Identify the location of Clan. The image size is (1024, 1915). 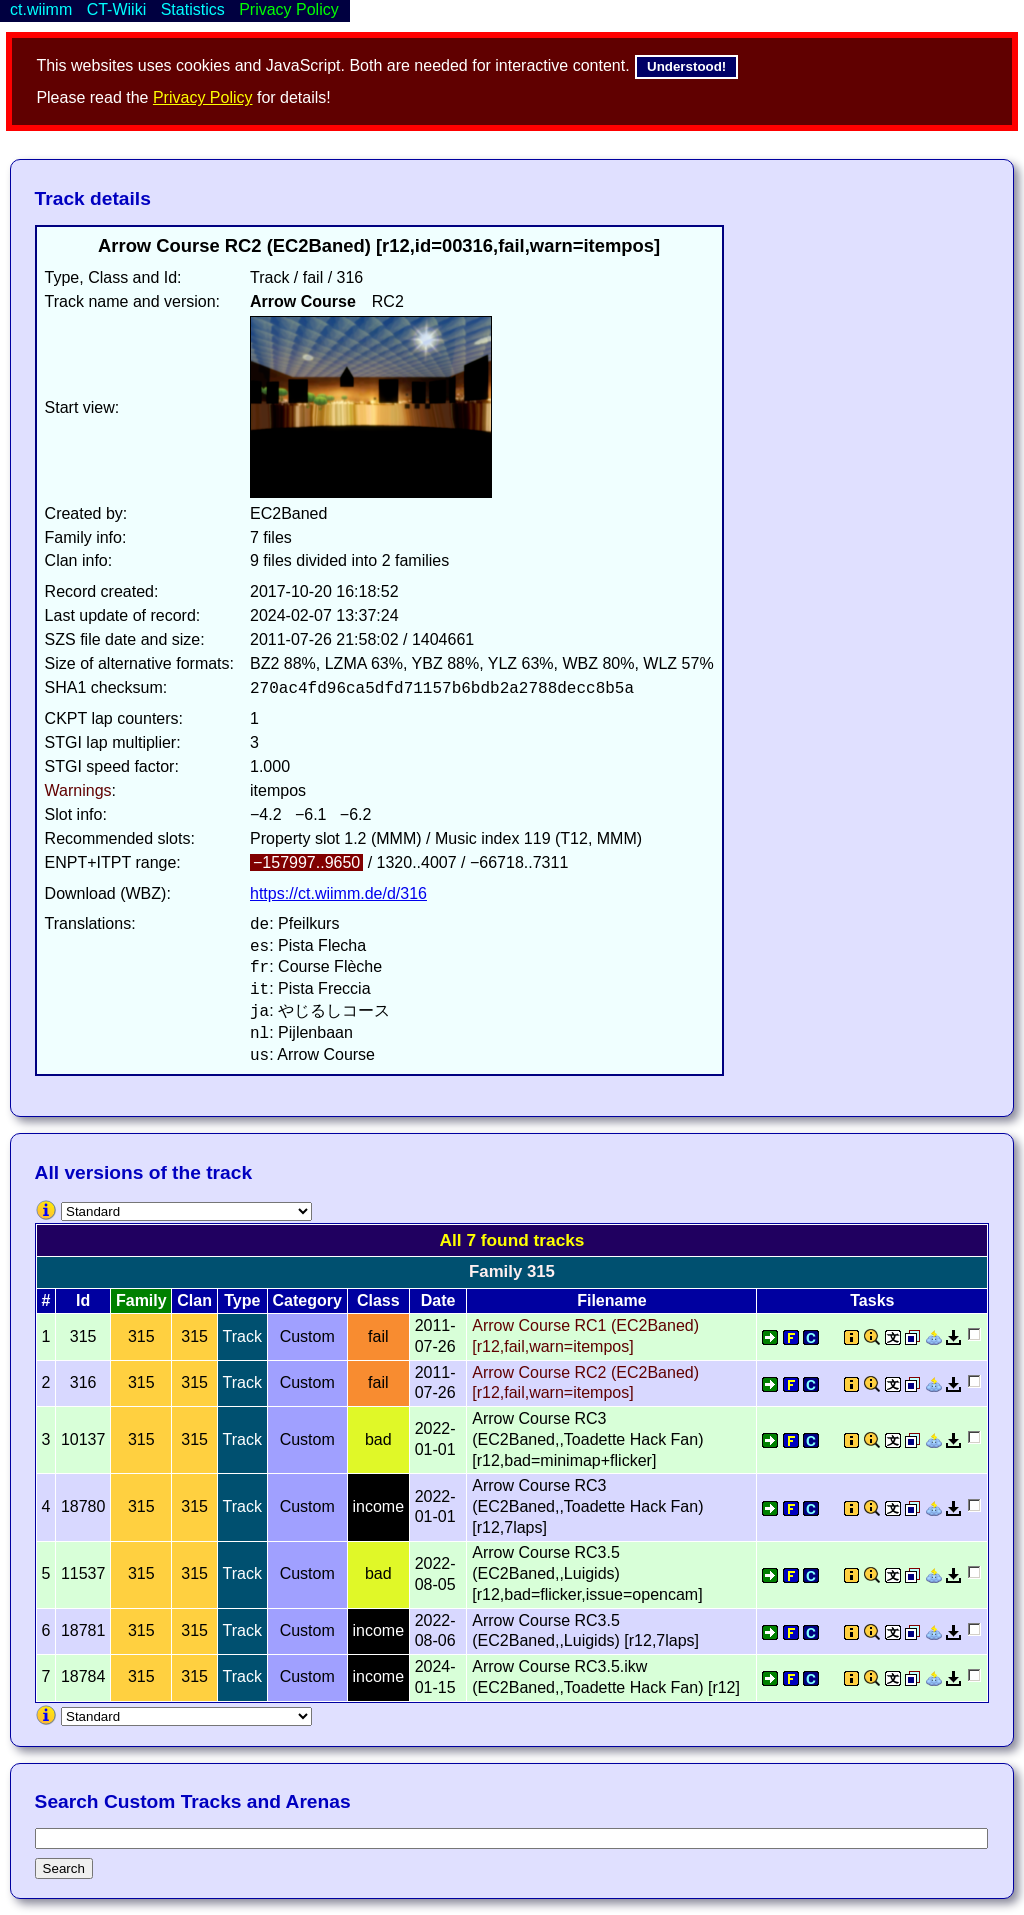
(194, 1300).